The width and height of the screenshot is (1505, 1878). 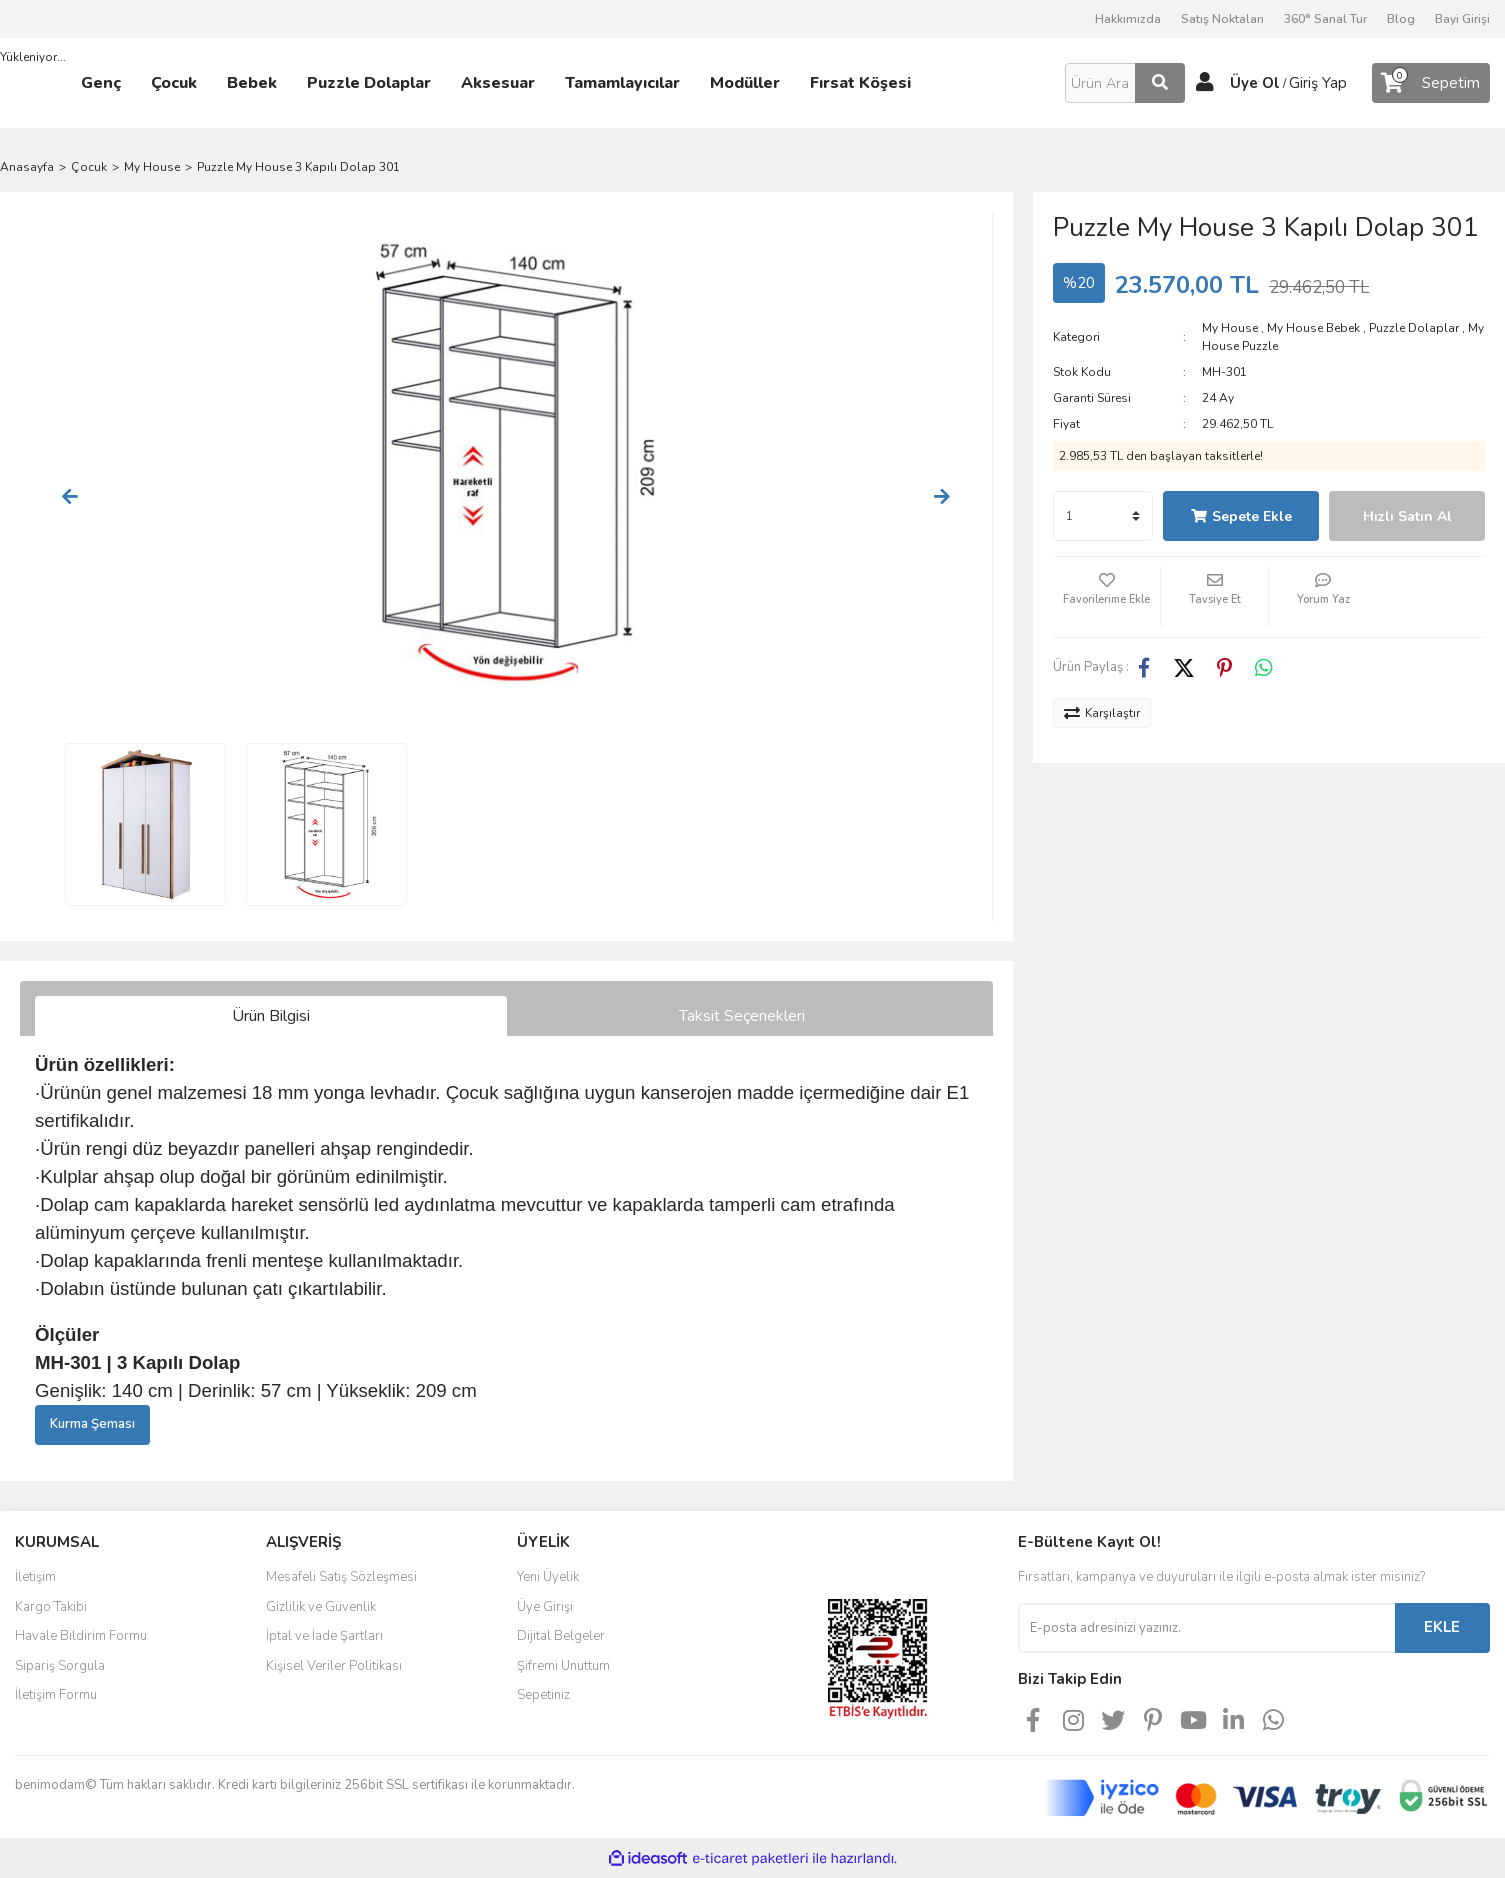 I want to click on İptal ve İade Şartları, so click(x=324, y=1636).